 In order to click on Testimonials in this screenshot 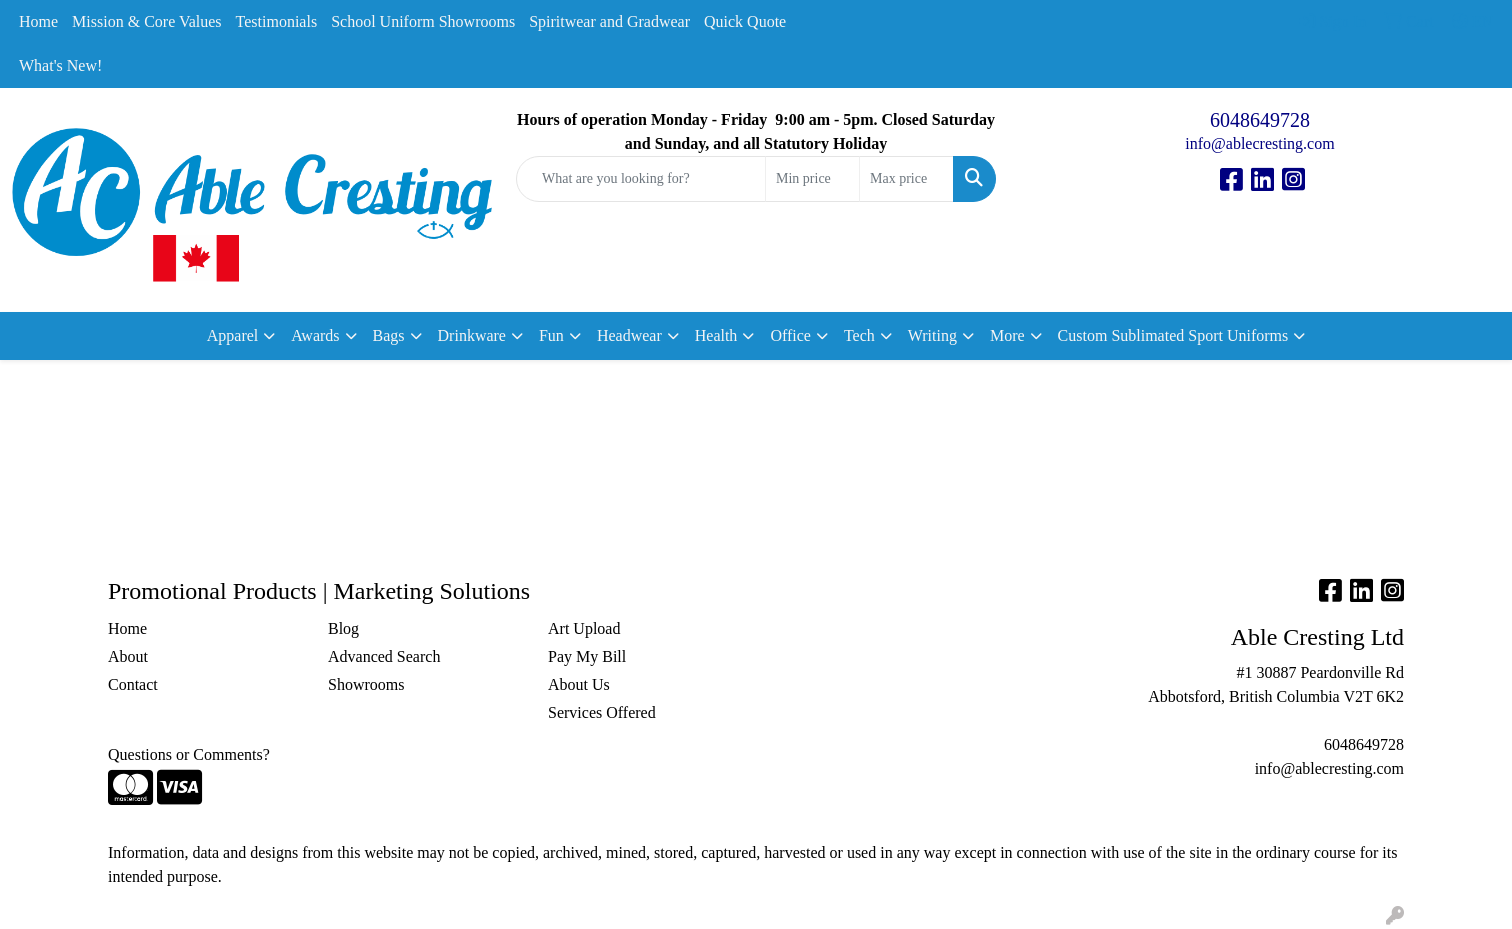, I will do `click(277, 21)`.